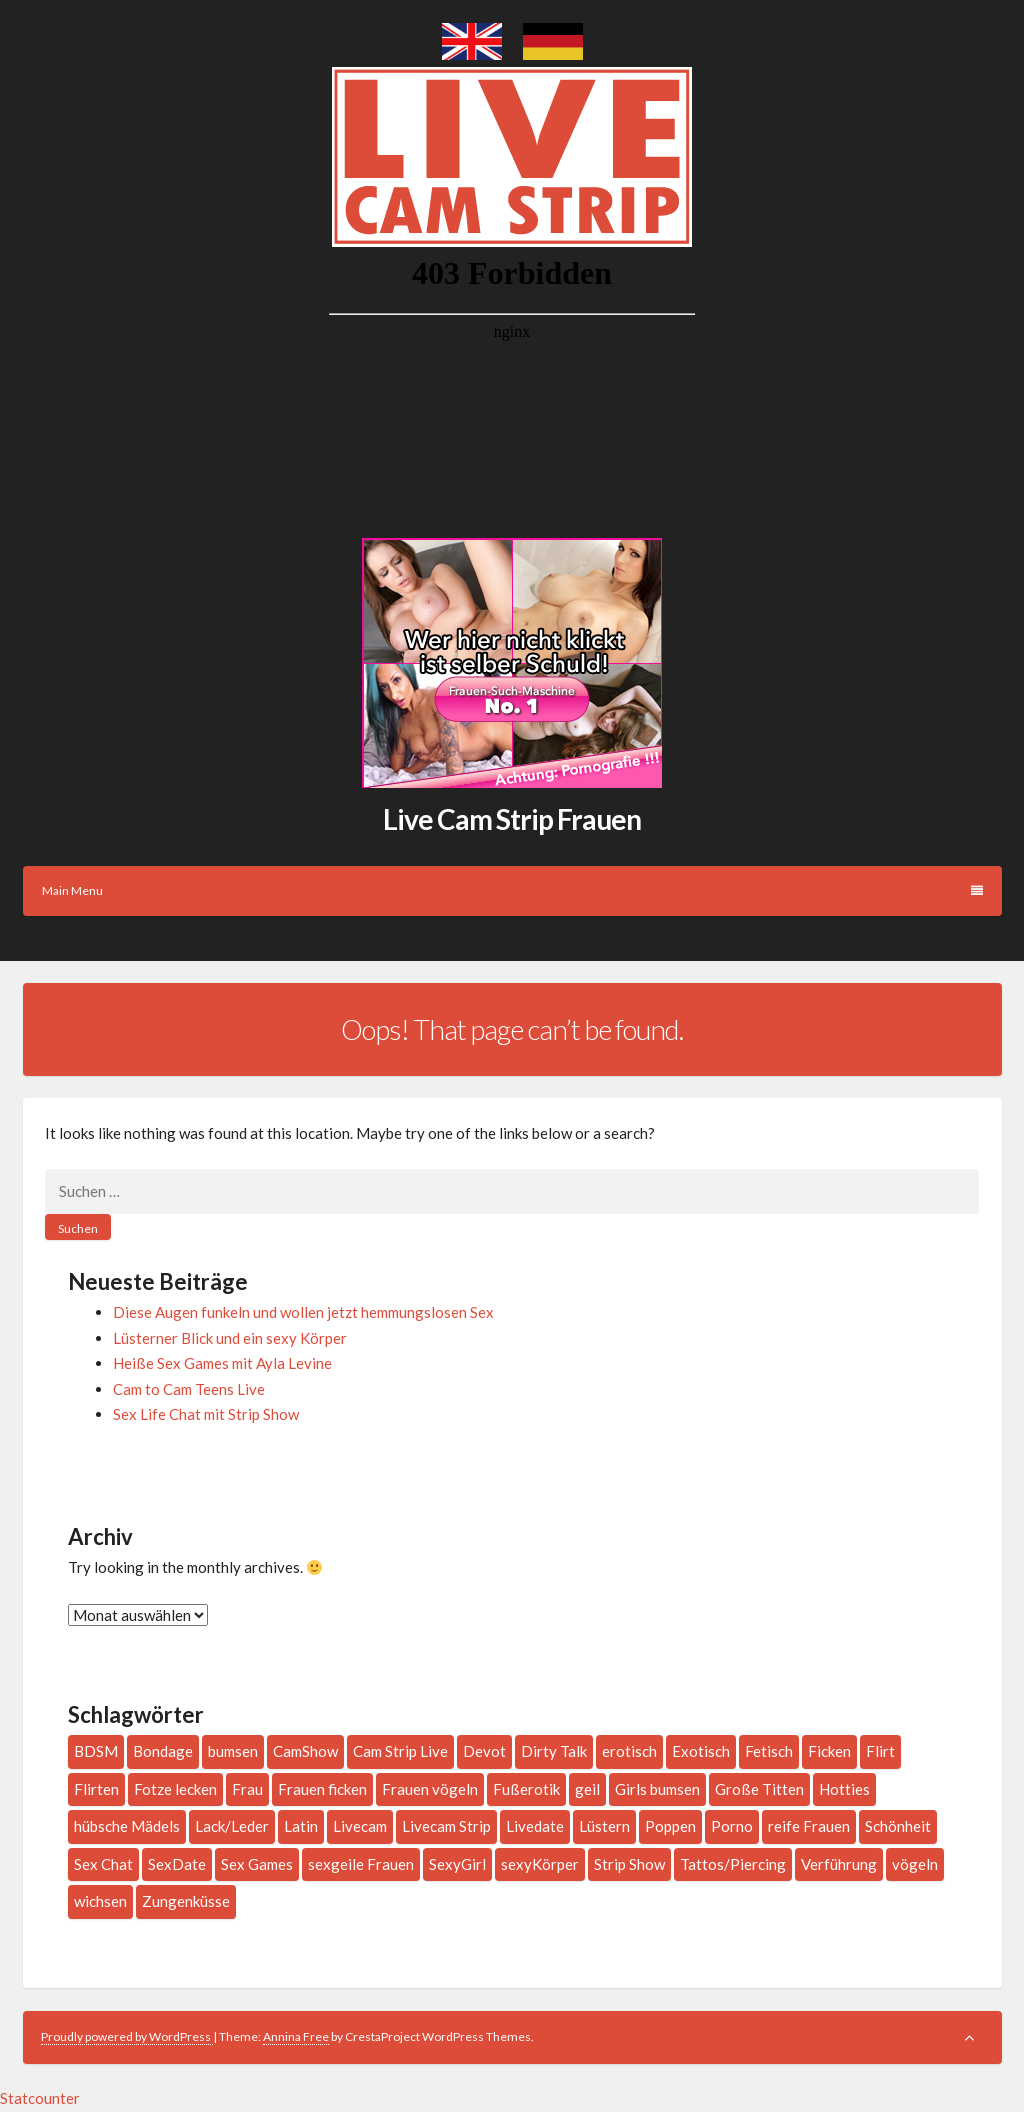 This screenshot has width=1024, height=2112. Describe the element at coordinates (127, 2036) in the screenshot. I see `Proudly powered by WordPress` at that location.